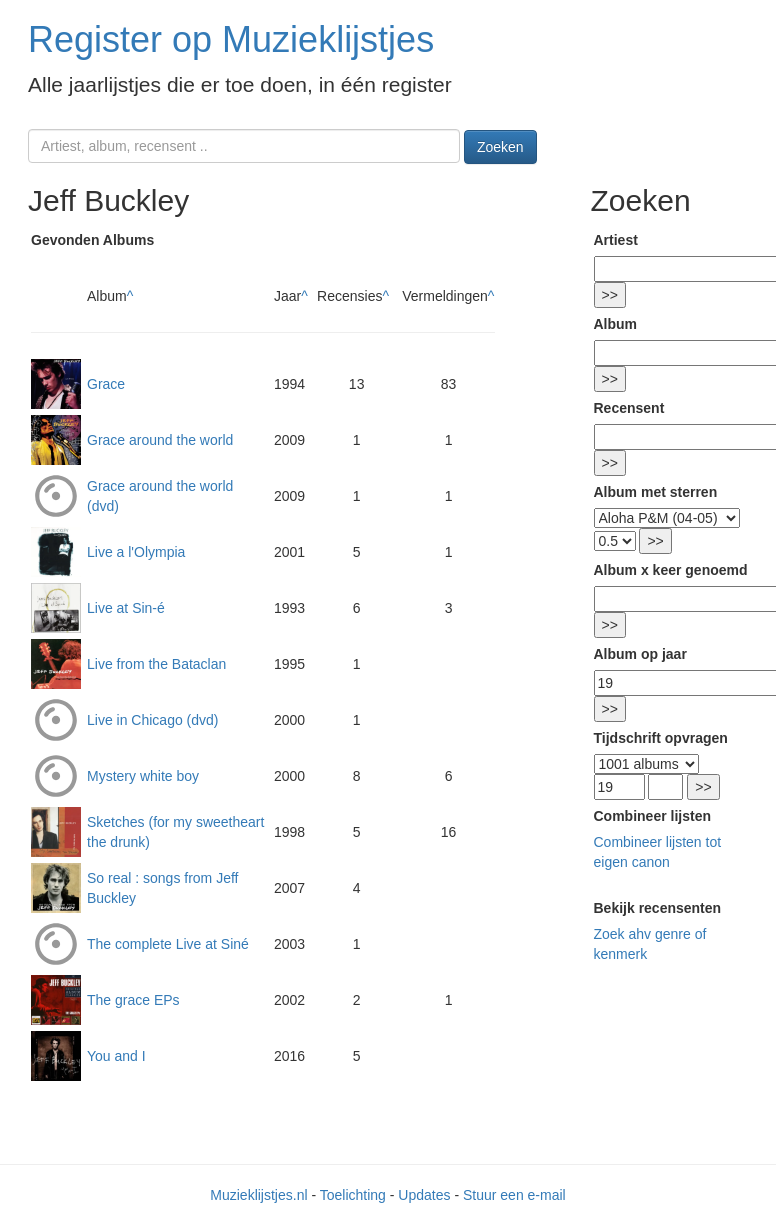  I want to click on Stuur een e-mail, so click(514, 1195).